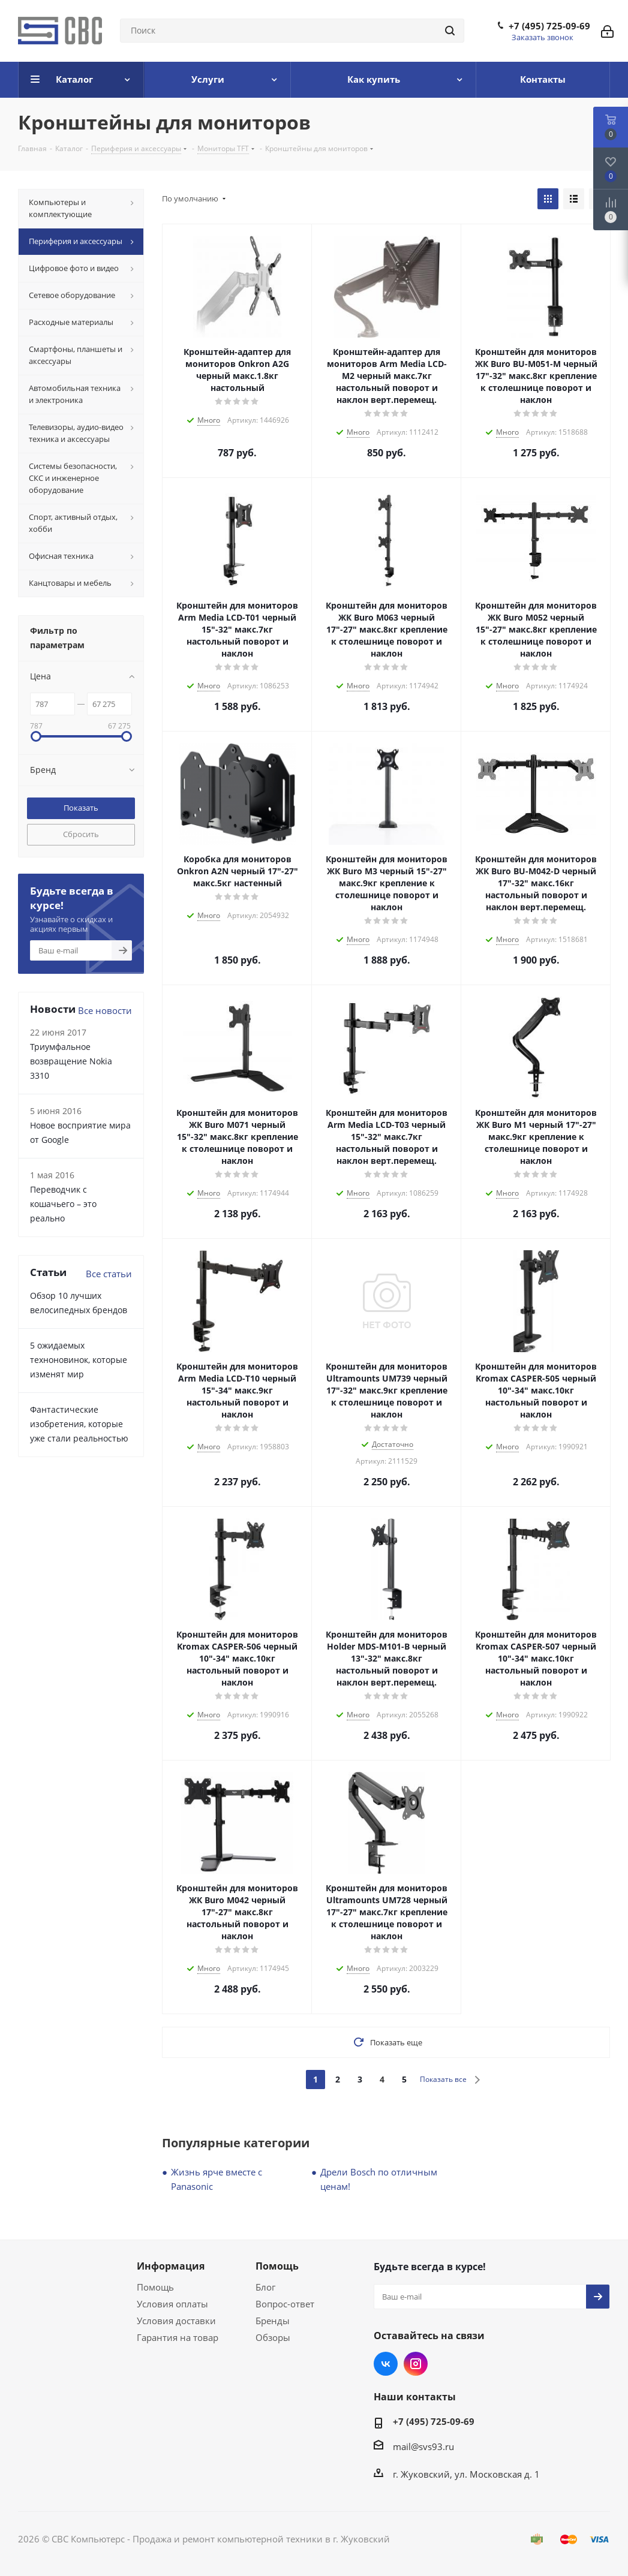  Describe the element at coordinates (172, 2304) in the screenshot. I see `Условия оплаты` at that location.